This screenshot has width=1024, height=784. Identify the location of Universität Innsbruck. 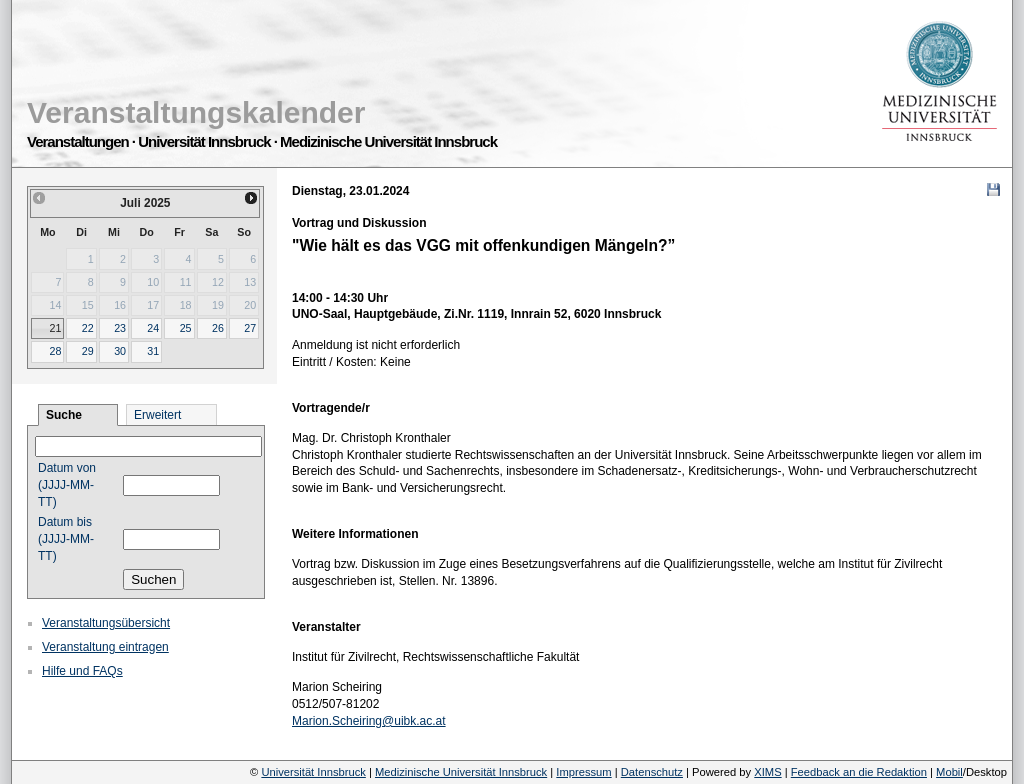
(313, 772).